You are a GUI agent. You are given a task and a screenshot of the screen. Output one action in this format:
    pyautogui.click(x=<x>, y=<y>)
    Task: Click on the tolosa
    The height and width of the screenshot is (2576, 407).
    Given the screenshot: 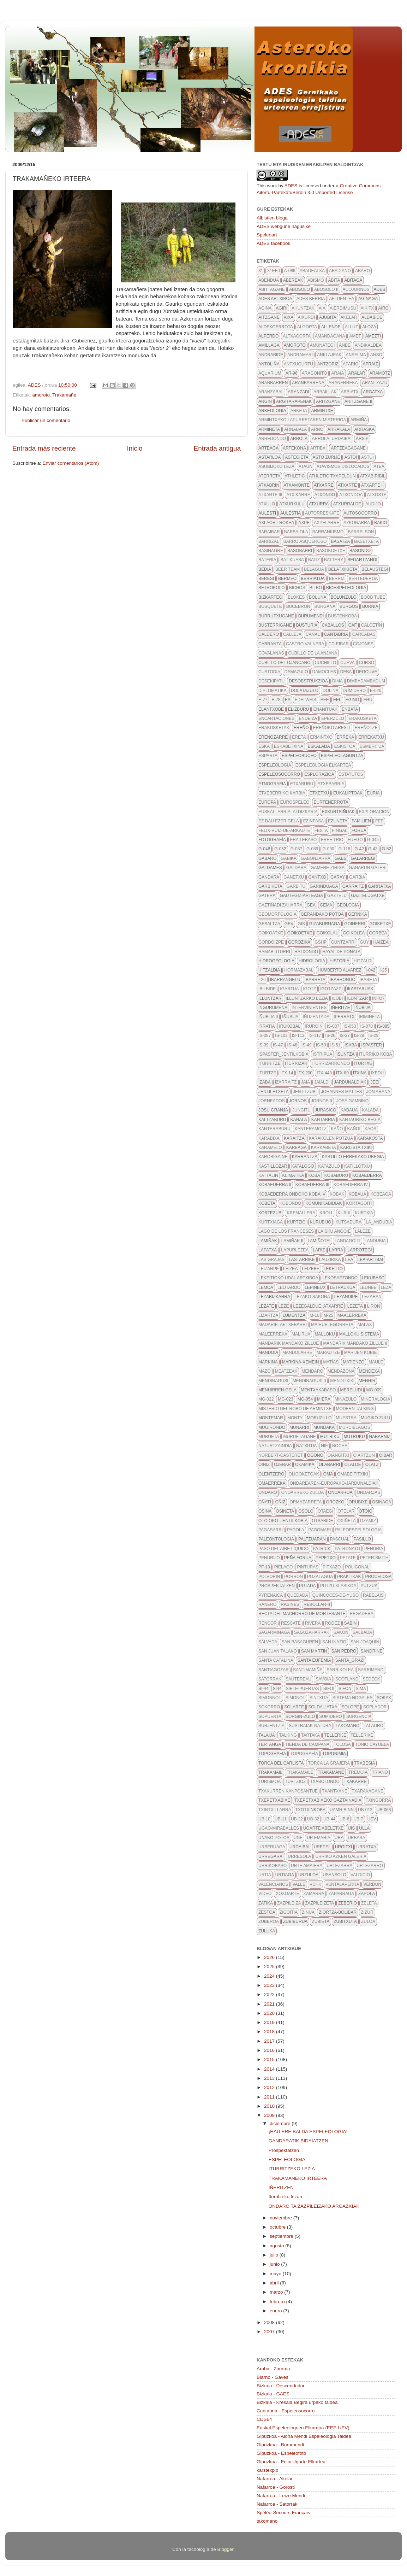 What is the action you would take?
    pyautogui.click(x=342, y=1744)
    